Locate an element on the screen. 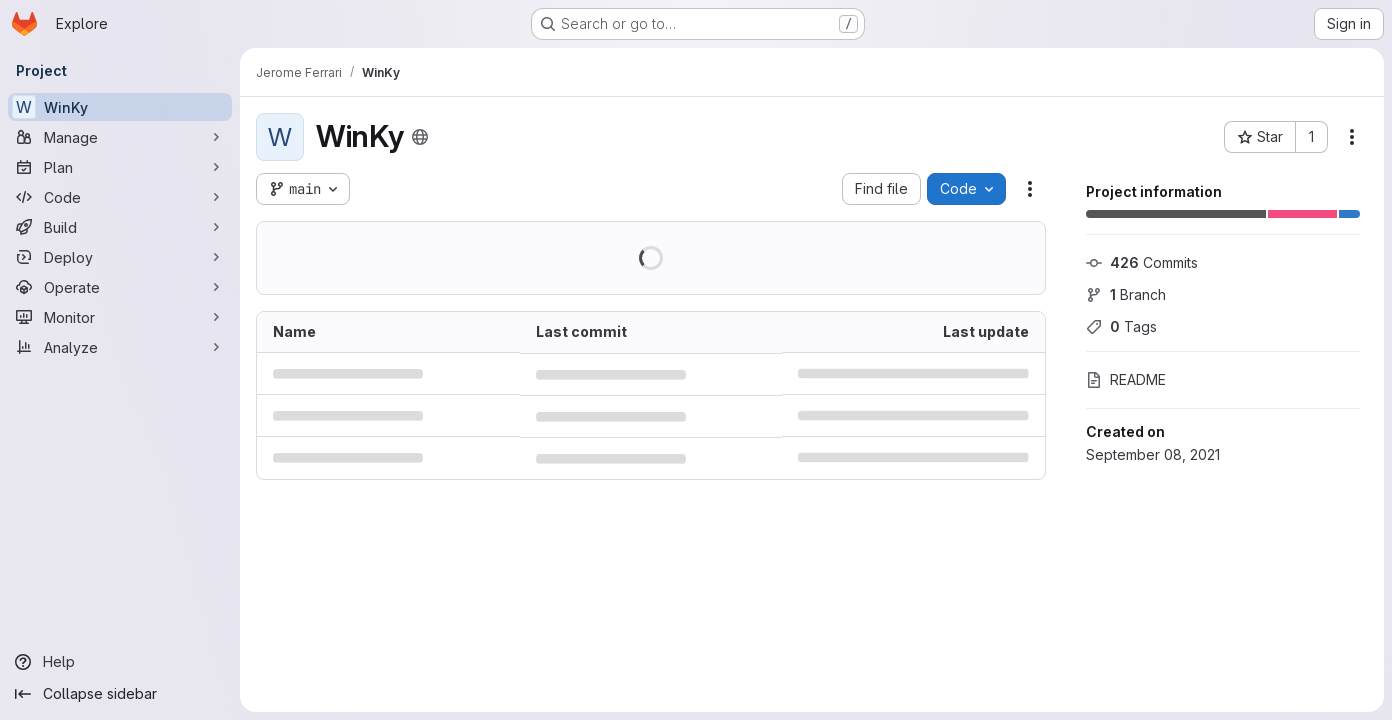 This screenshot has height=720, width=1392. [Public - The project can be accessed without any authentication.] is located at coordinates (420, 137).